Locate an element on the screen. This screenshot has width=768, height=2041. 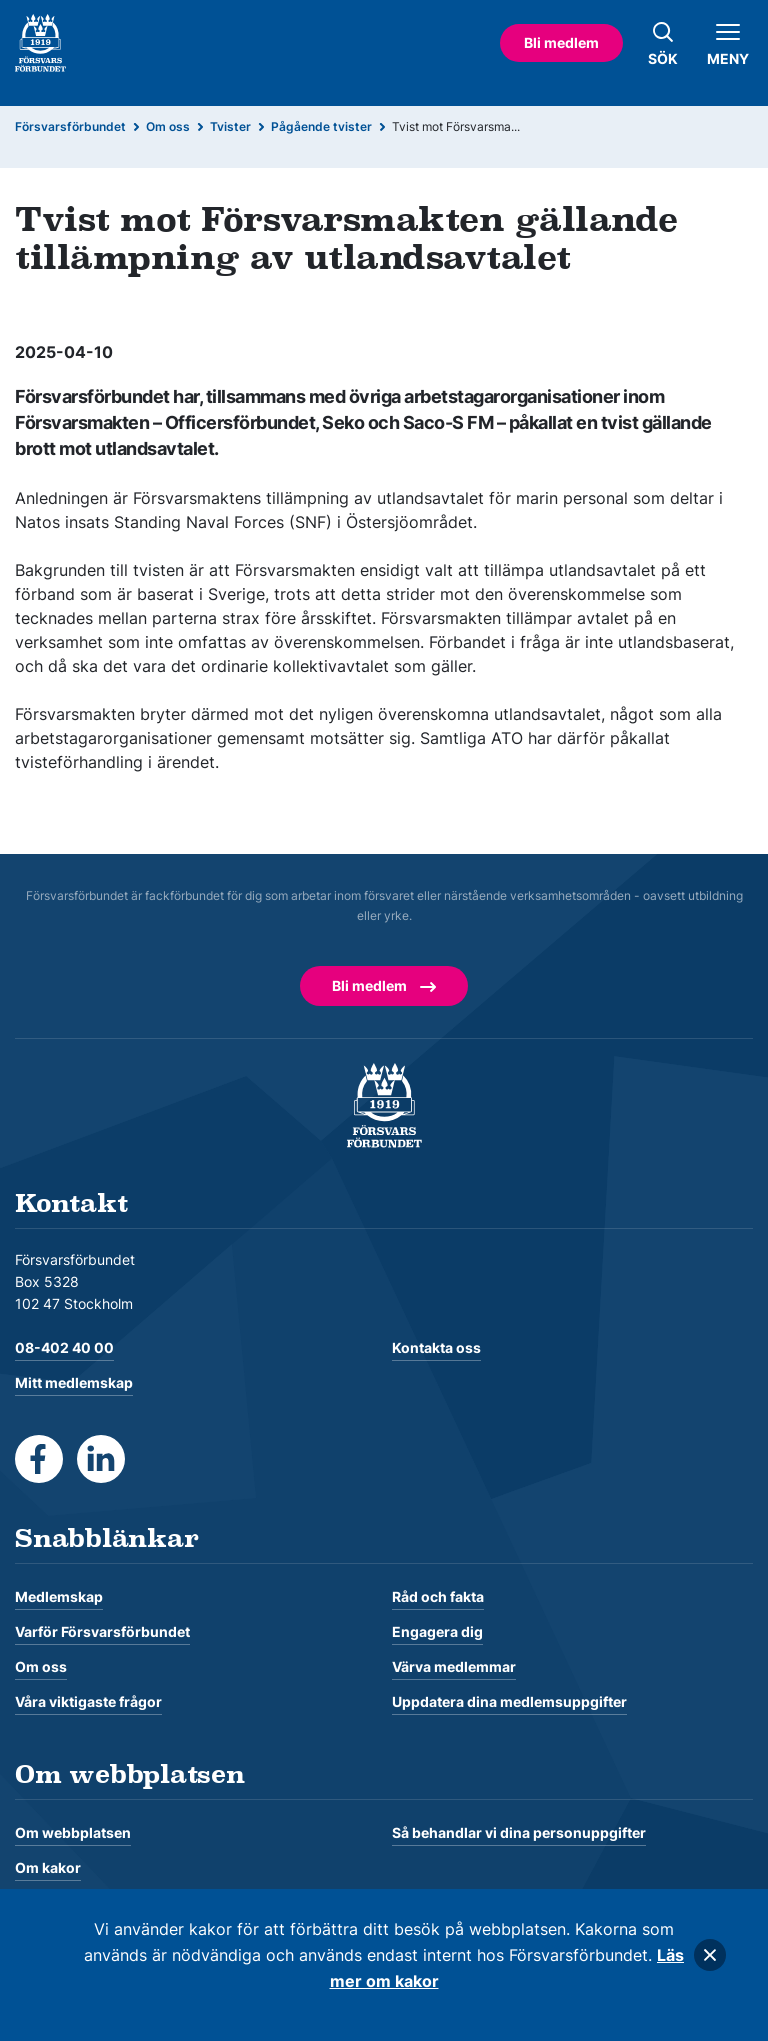
Uppdatera dina medlemsuppgifter is located at coordinates (509, 1701).